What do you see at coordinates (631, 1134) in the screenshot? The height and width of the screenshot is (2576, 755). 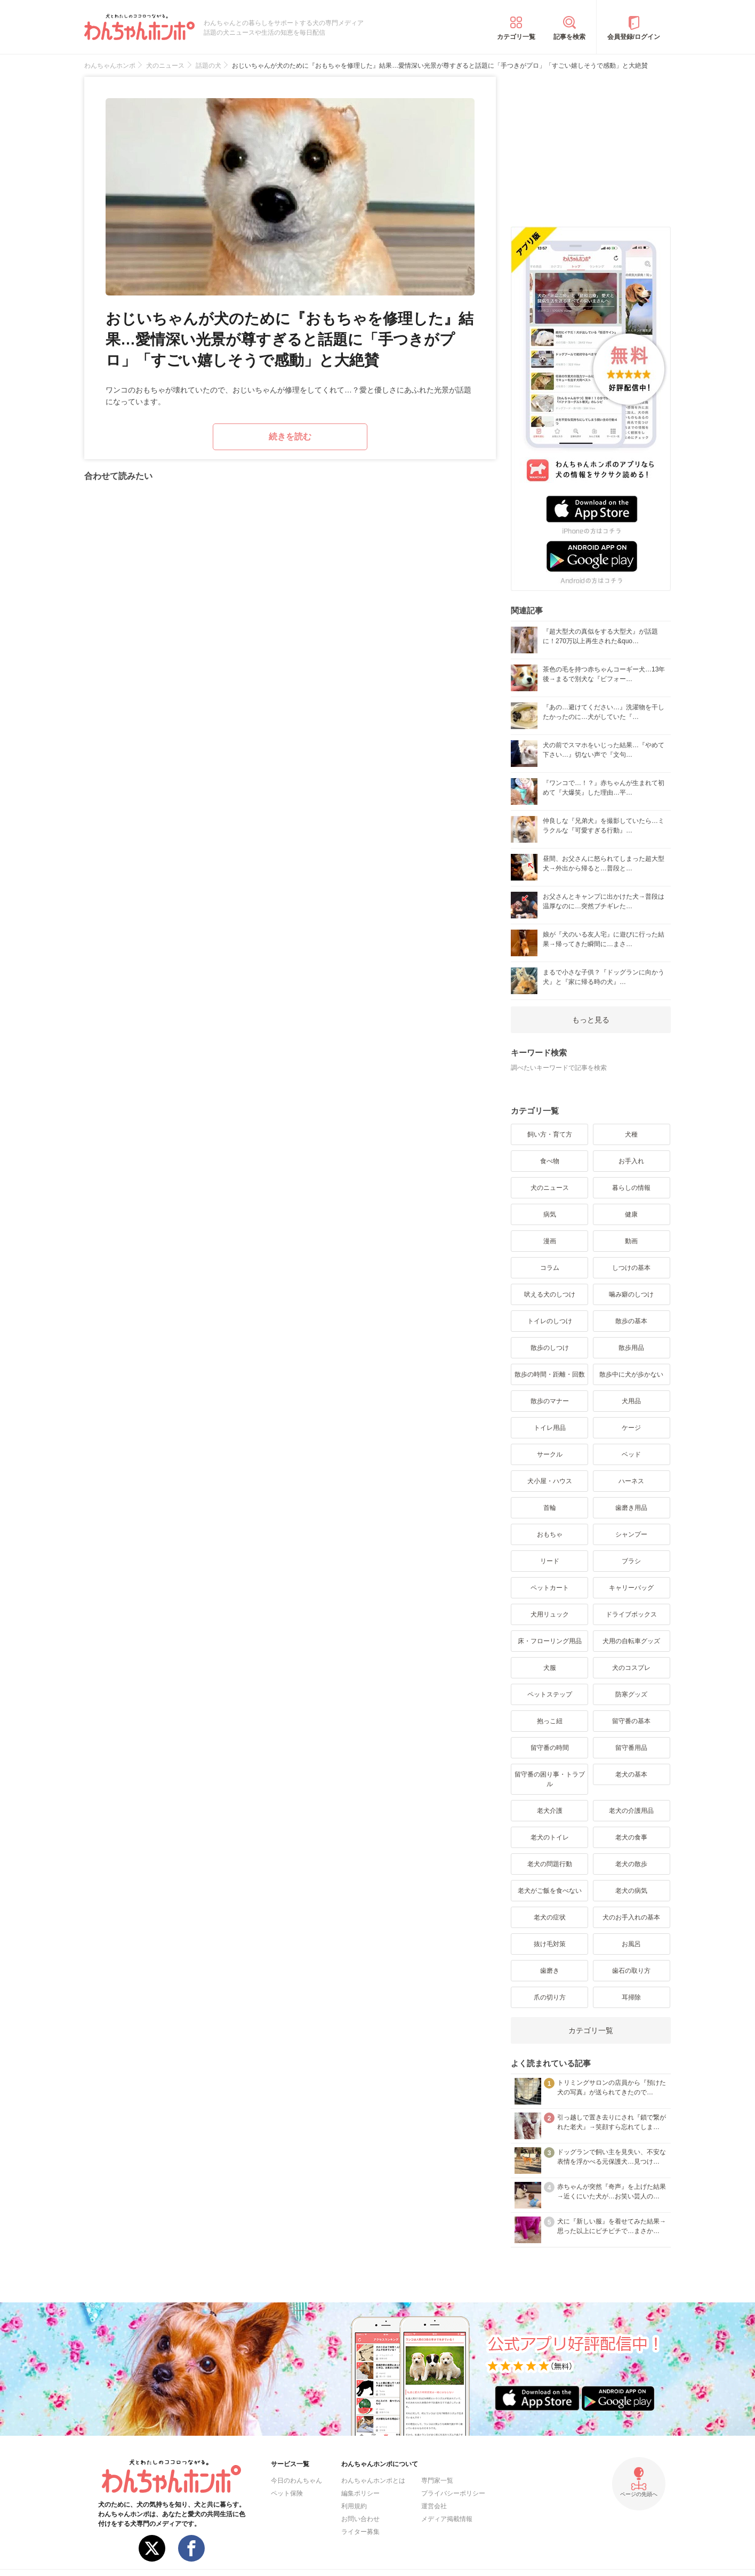 I see `犬種` at bounding box center [631, 1134].